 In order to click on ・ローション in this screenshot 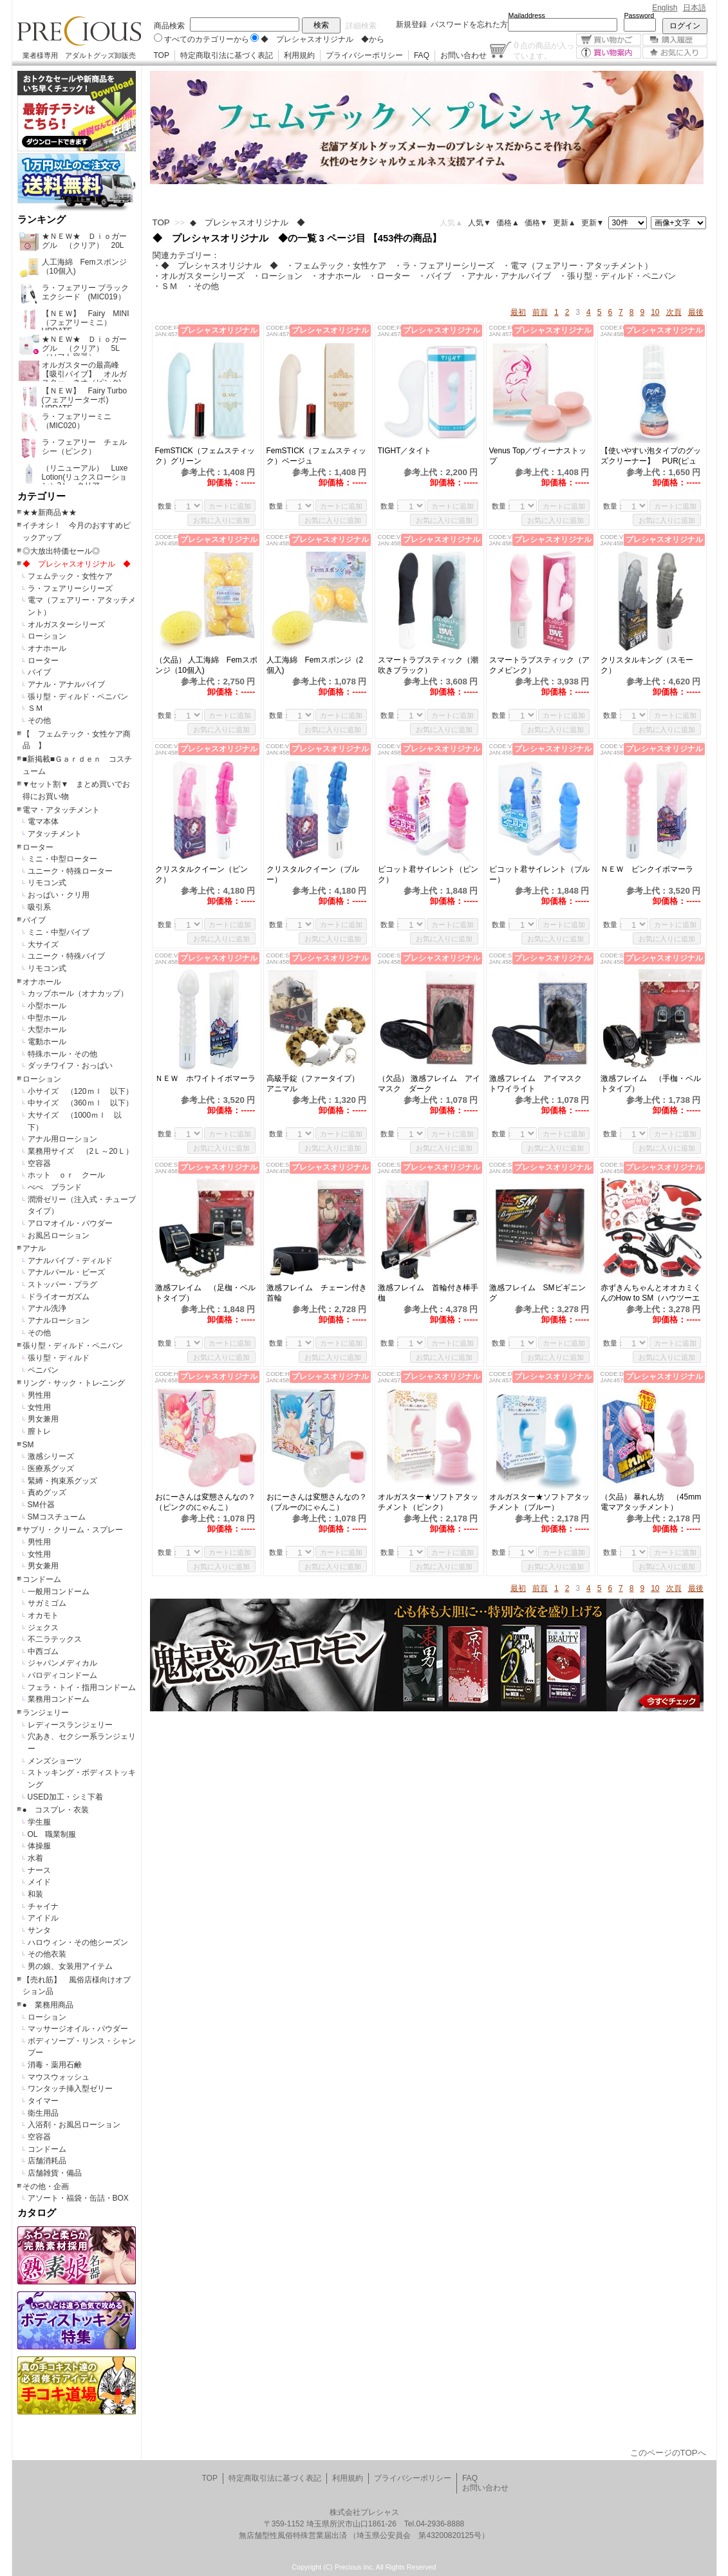, I will do `click(277, 276)`.